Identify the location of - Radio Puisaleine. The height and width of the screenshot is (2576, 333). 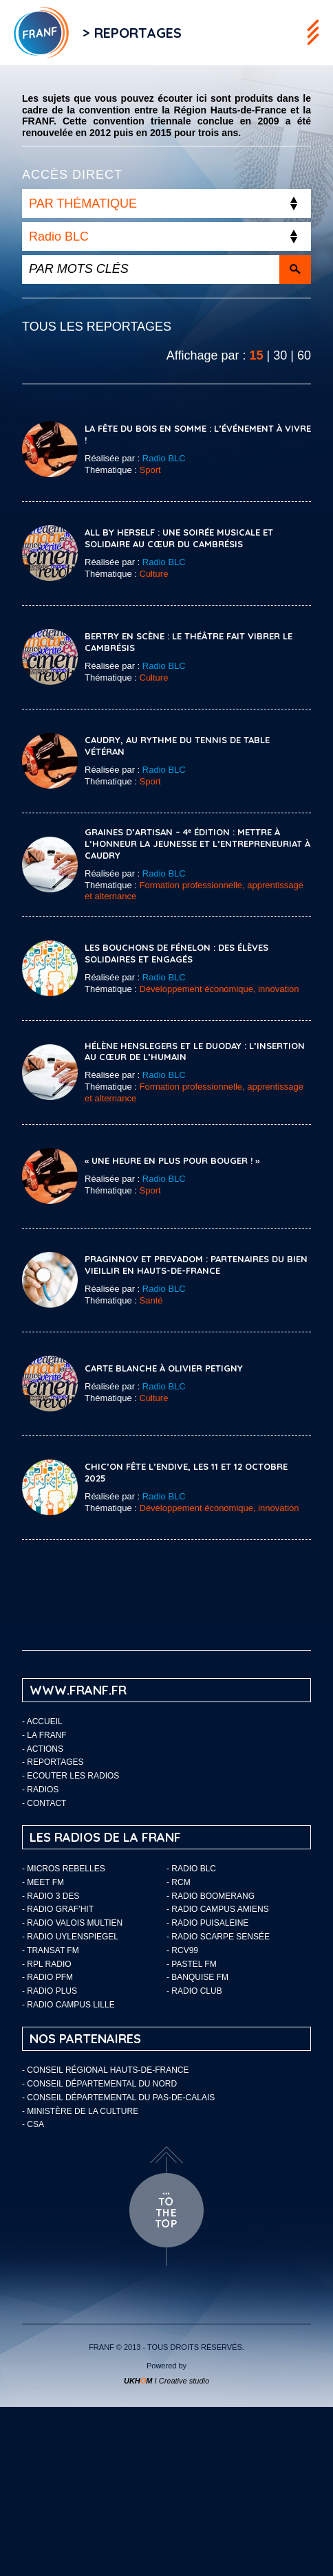
(207, 1923).